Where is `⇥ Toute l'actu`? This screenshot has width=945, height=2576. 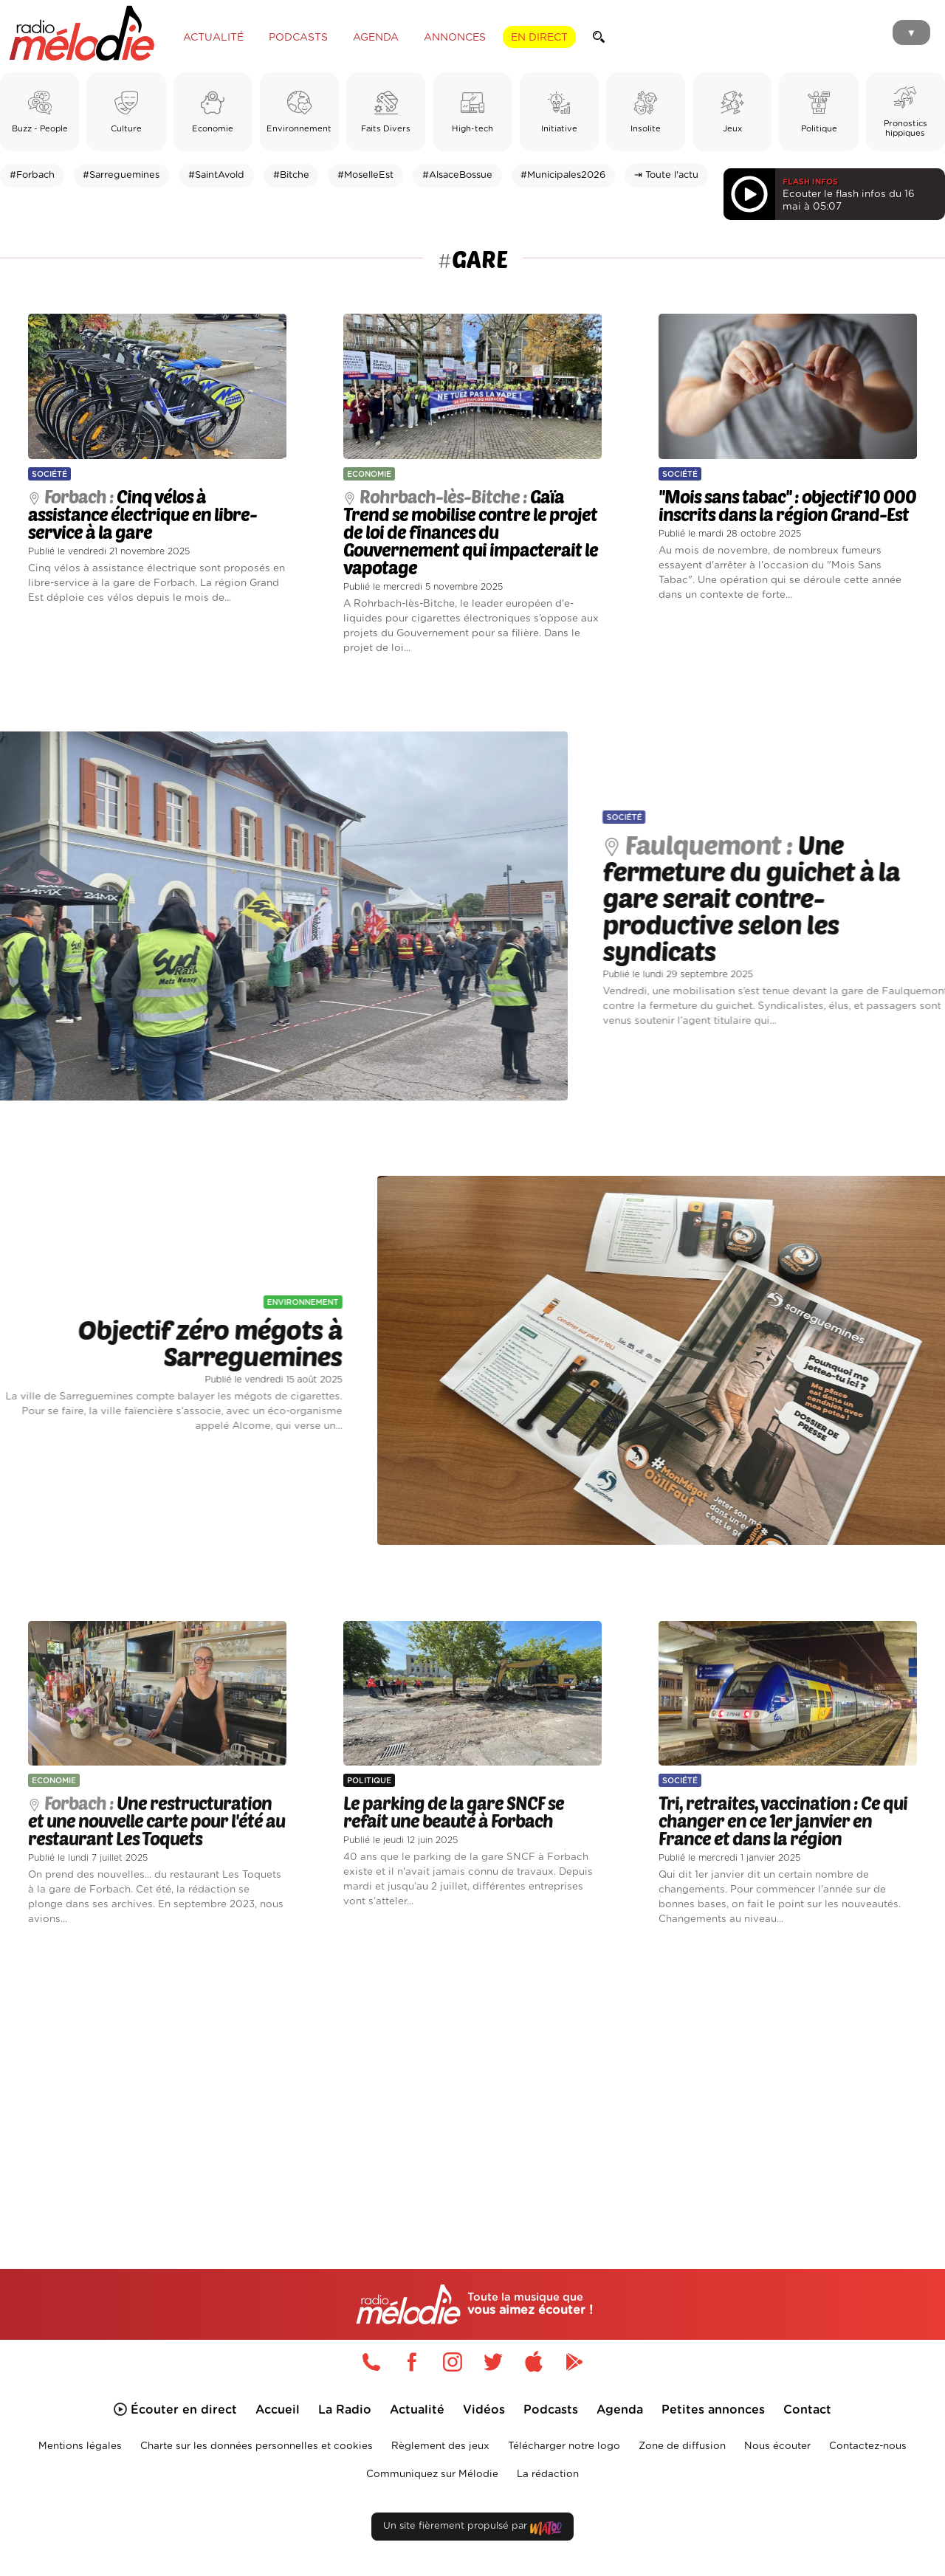 ⇥ Toute l'actu is located at coordinates (666, 175).